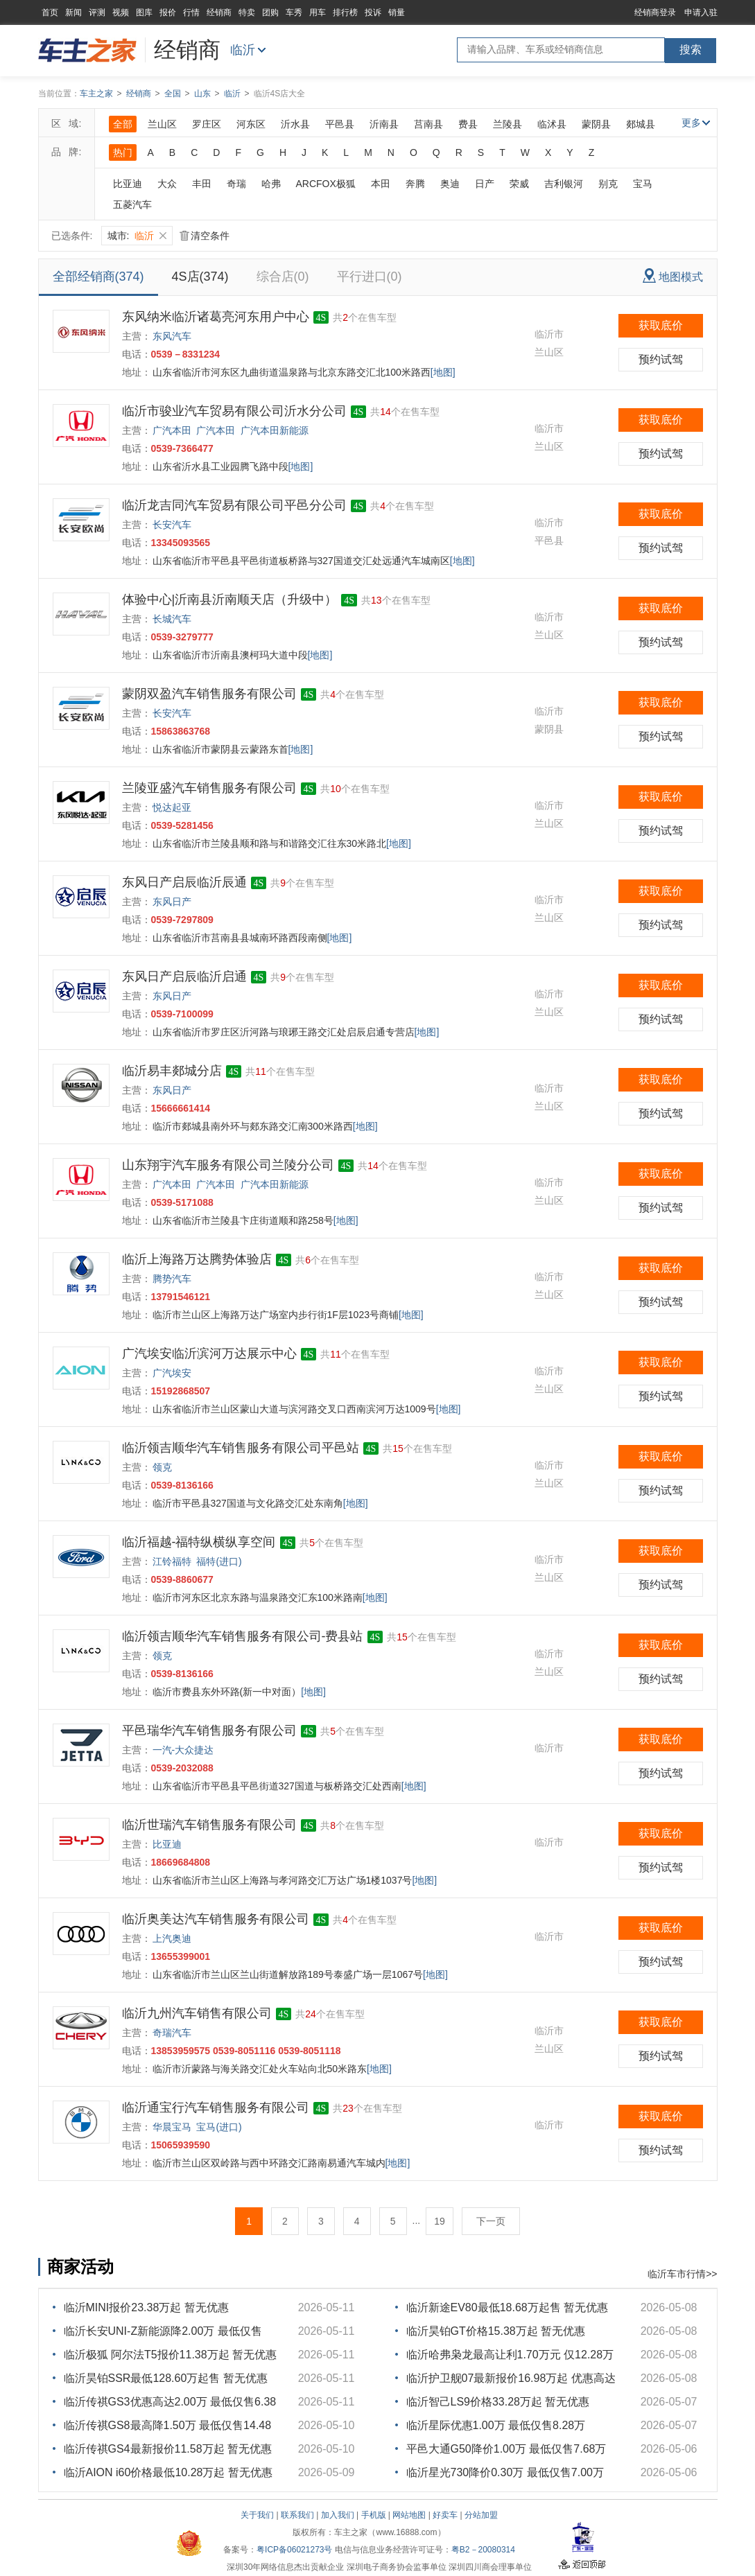 The width and height of the screenshot is (755, 2576). I want to click on 申请入驻, so click(701, 12).